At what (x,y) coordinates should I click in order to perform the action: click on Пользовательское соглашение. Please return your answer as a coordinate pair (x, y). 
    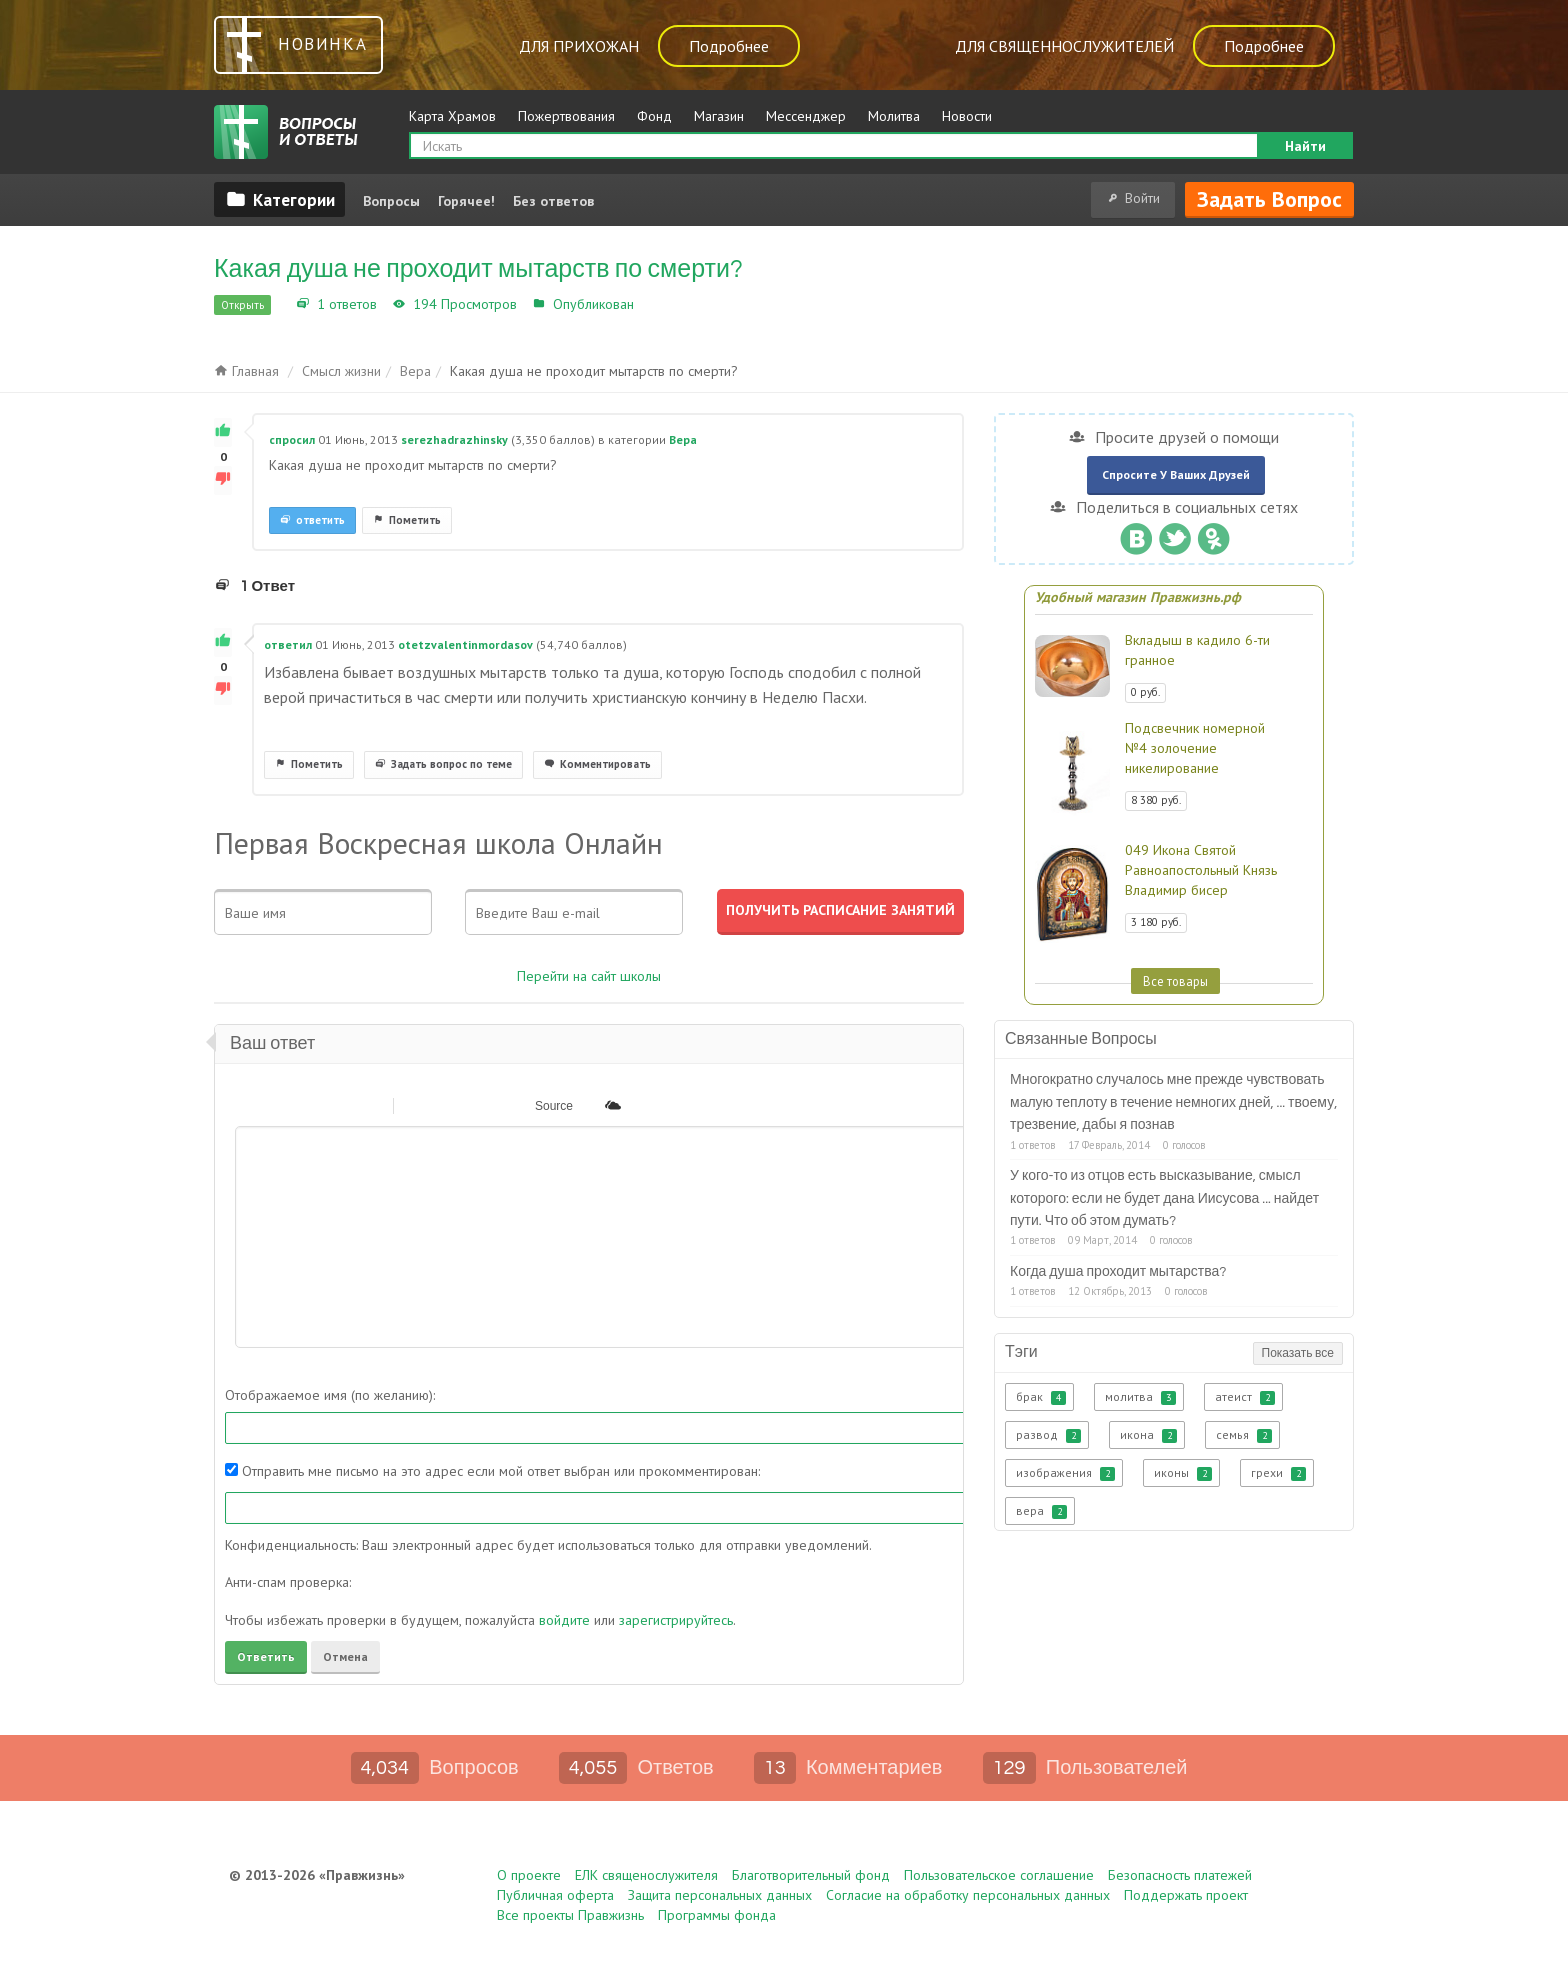
    Looking at the image, I should click on (999, 1875).